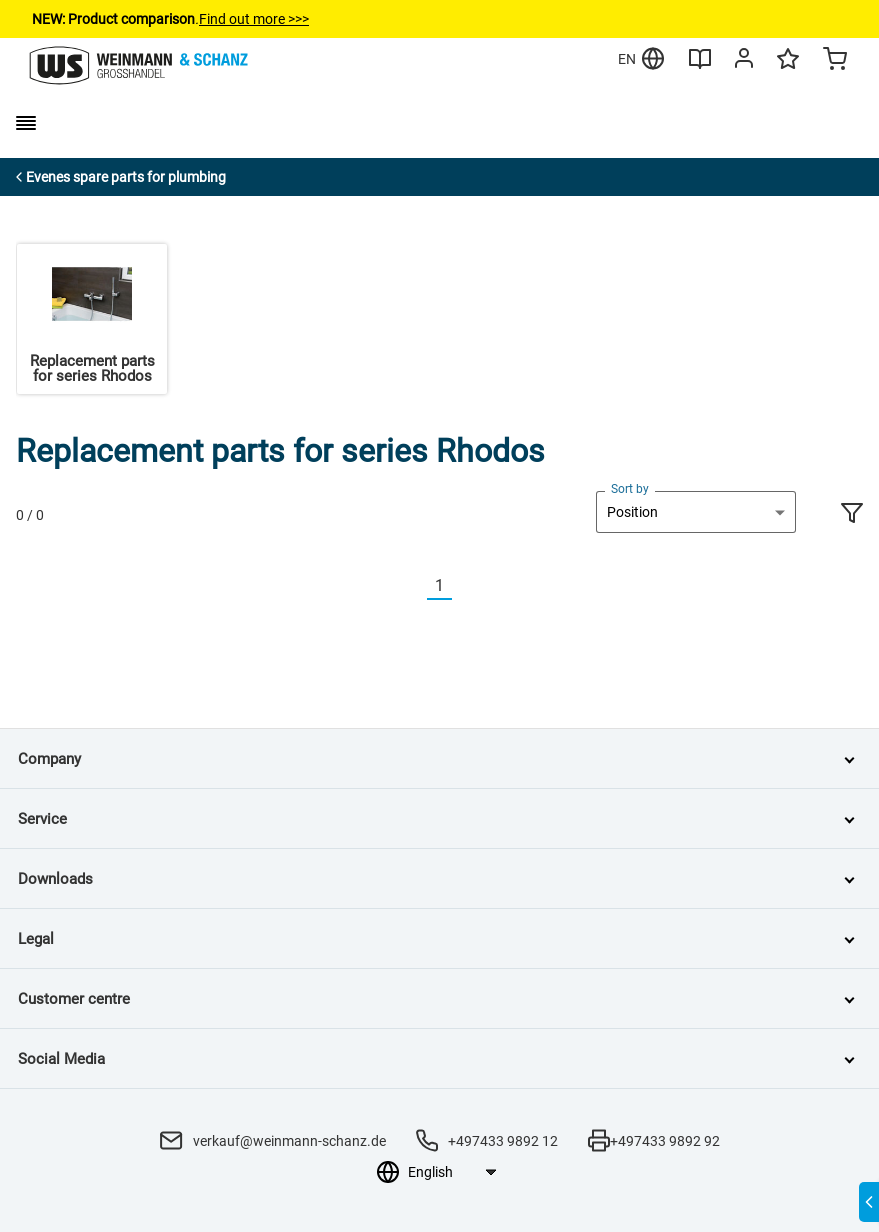 This screenshot has width=879, height=1232. I want to click on [Language selection], so click(451, 1172).